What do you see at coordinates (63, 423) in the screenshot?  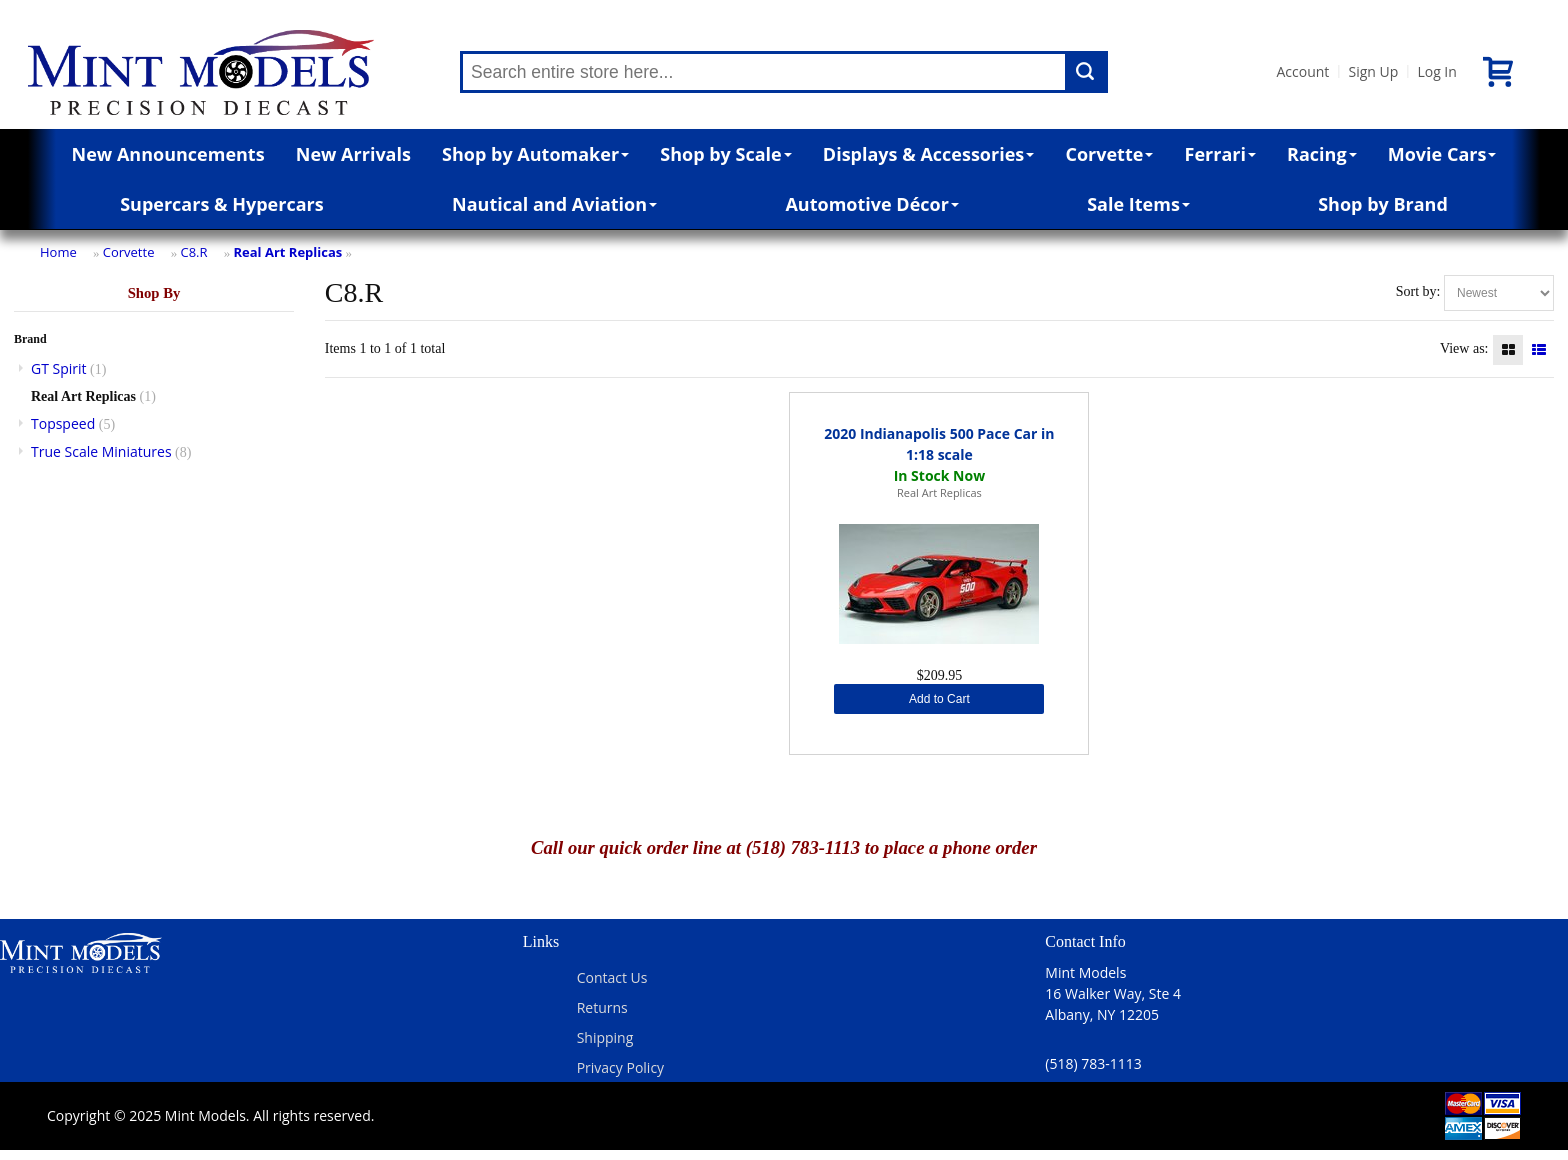 I see `Topspeed` at bounding box center [63, 423].